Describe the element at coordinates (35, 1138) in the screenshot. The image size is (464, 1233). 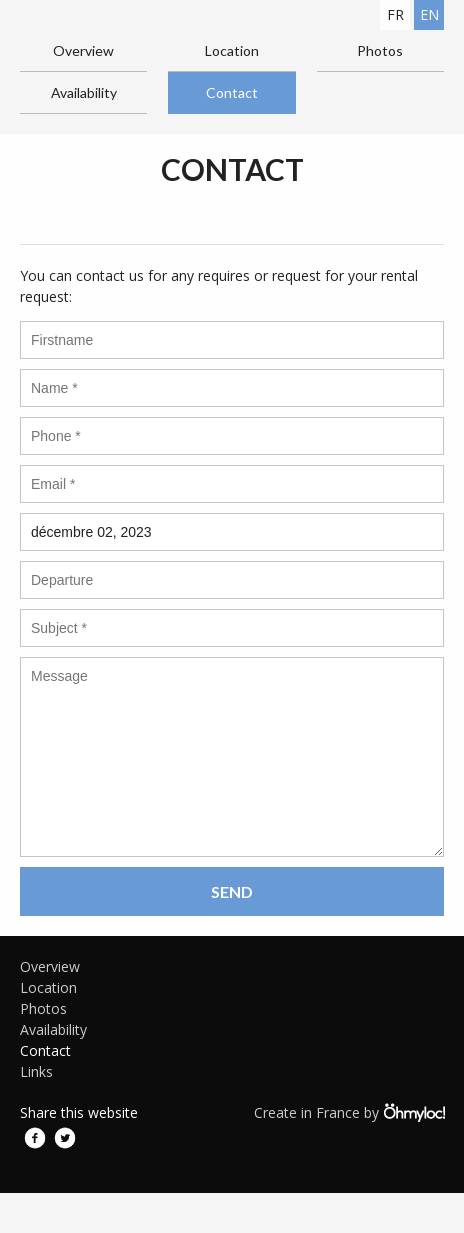
I see `Facebook` at that location.